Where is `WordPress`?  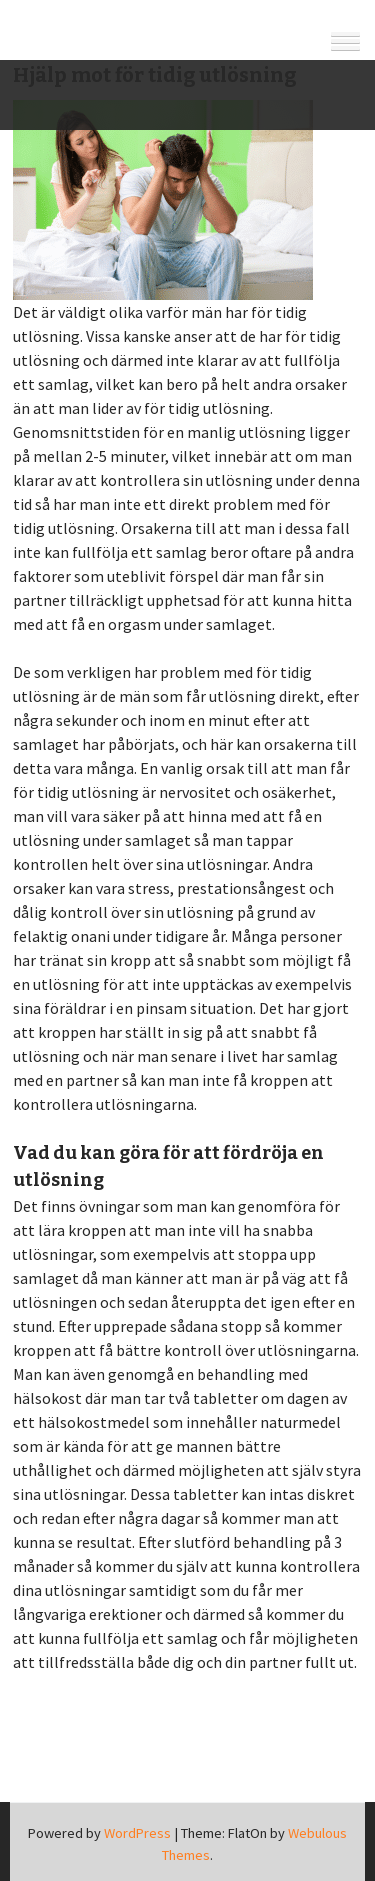
WordPress is located at coordinates (137, 1833).